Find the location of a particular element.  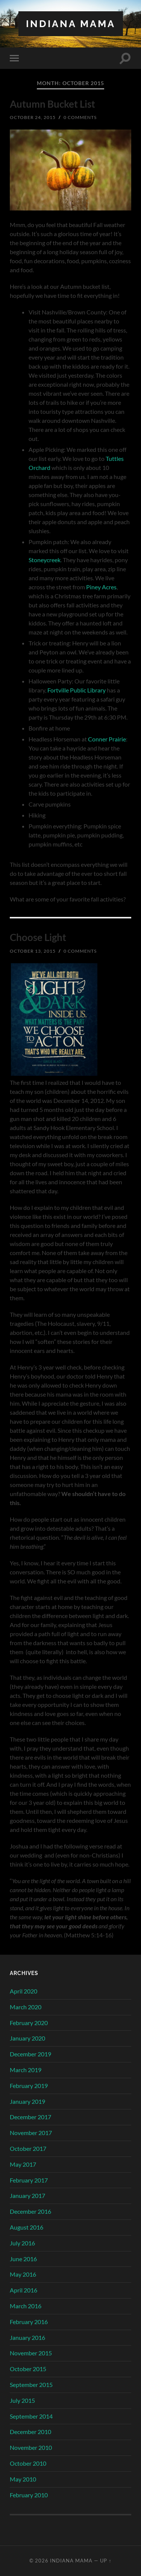

July 2015 is located at coordinates (22, 2400).